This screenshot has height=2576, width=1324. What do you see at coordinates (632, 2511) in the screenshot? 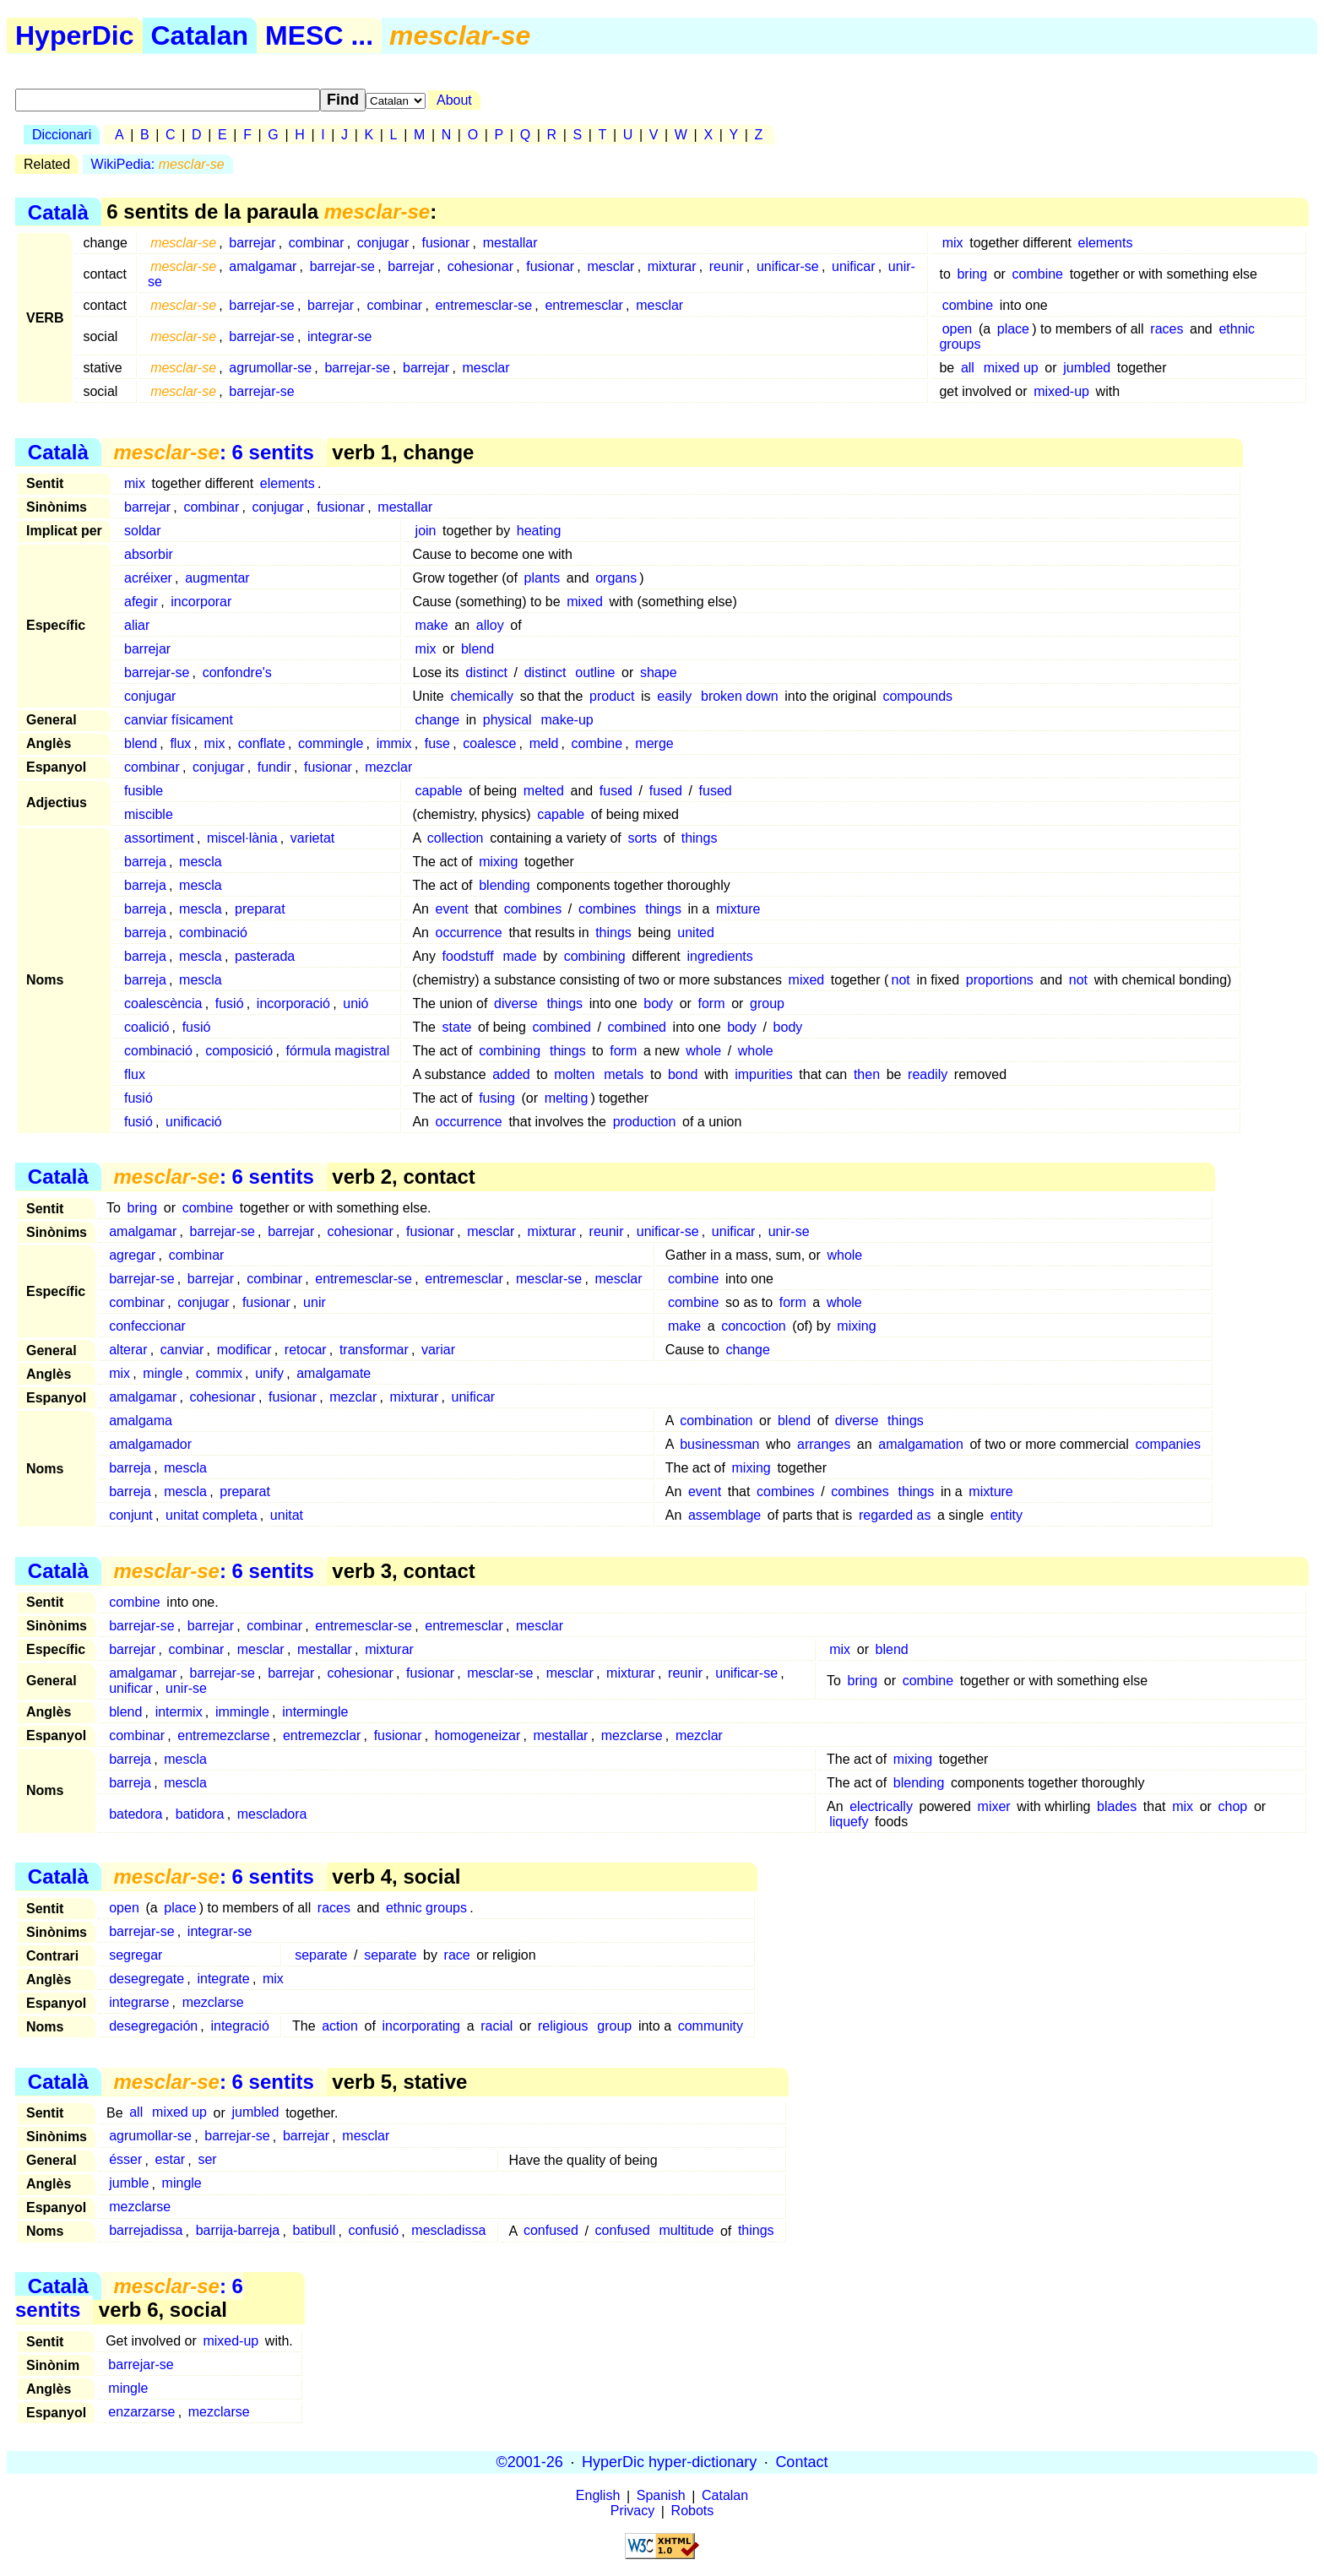
I see `Privacy` at bounding box center [632, 2511].